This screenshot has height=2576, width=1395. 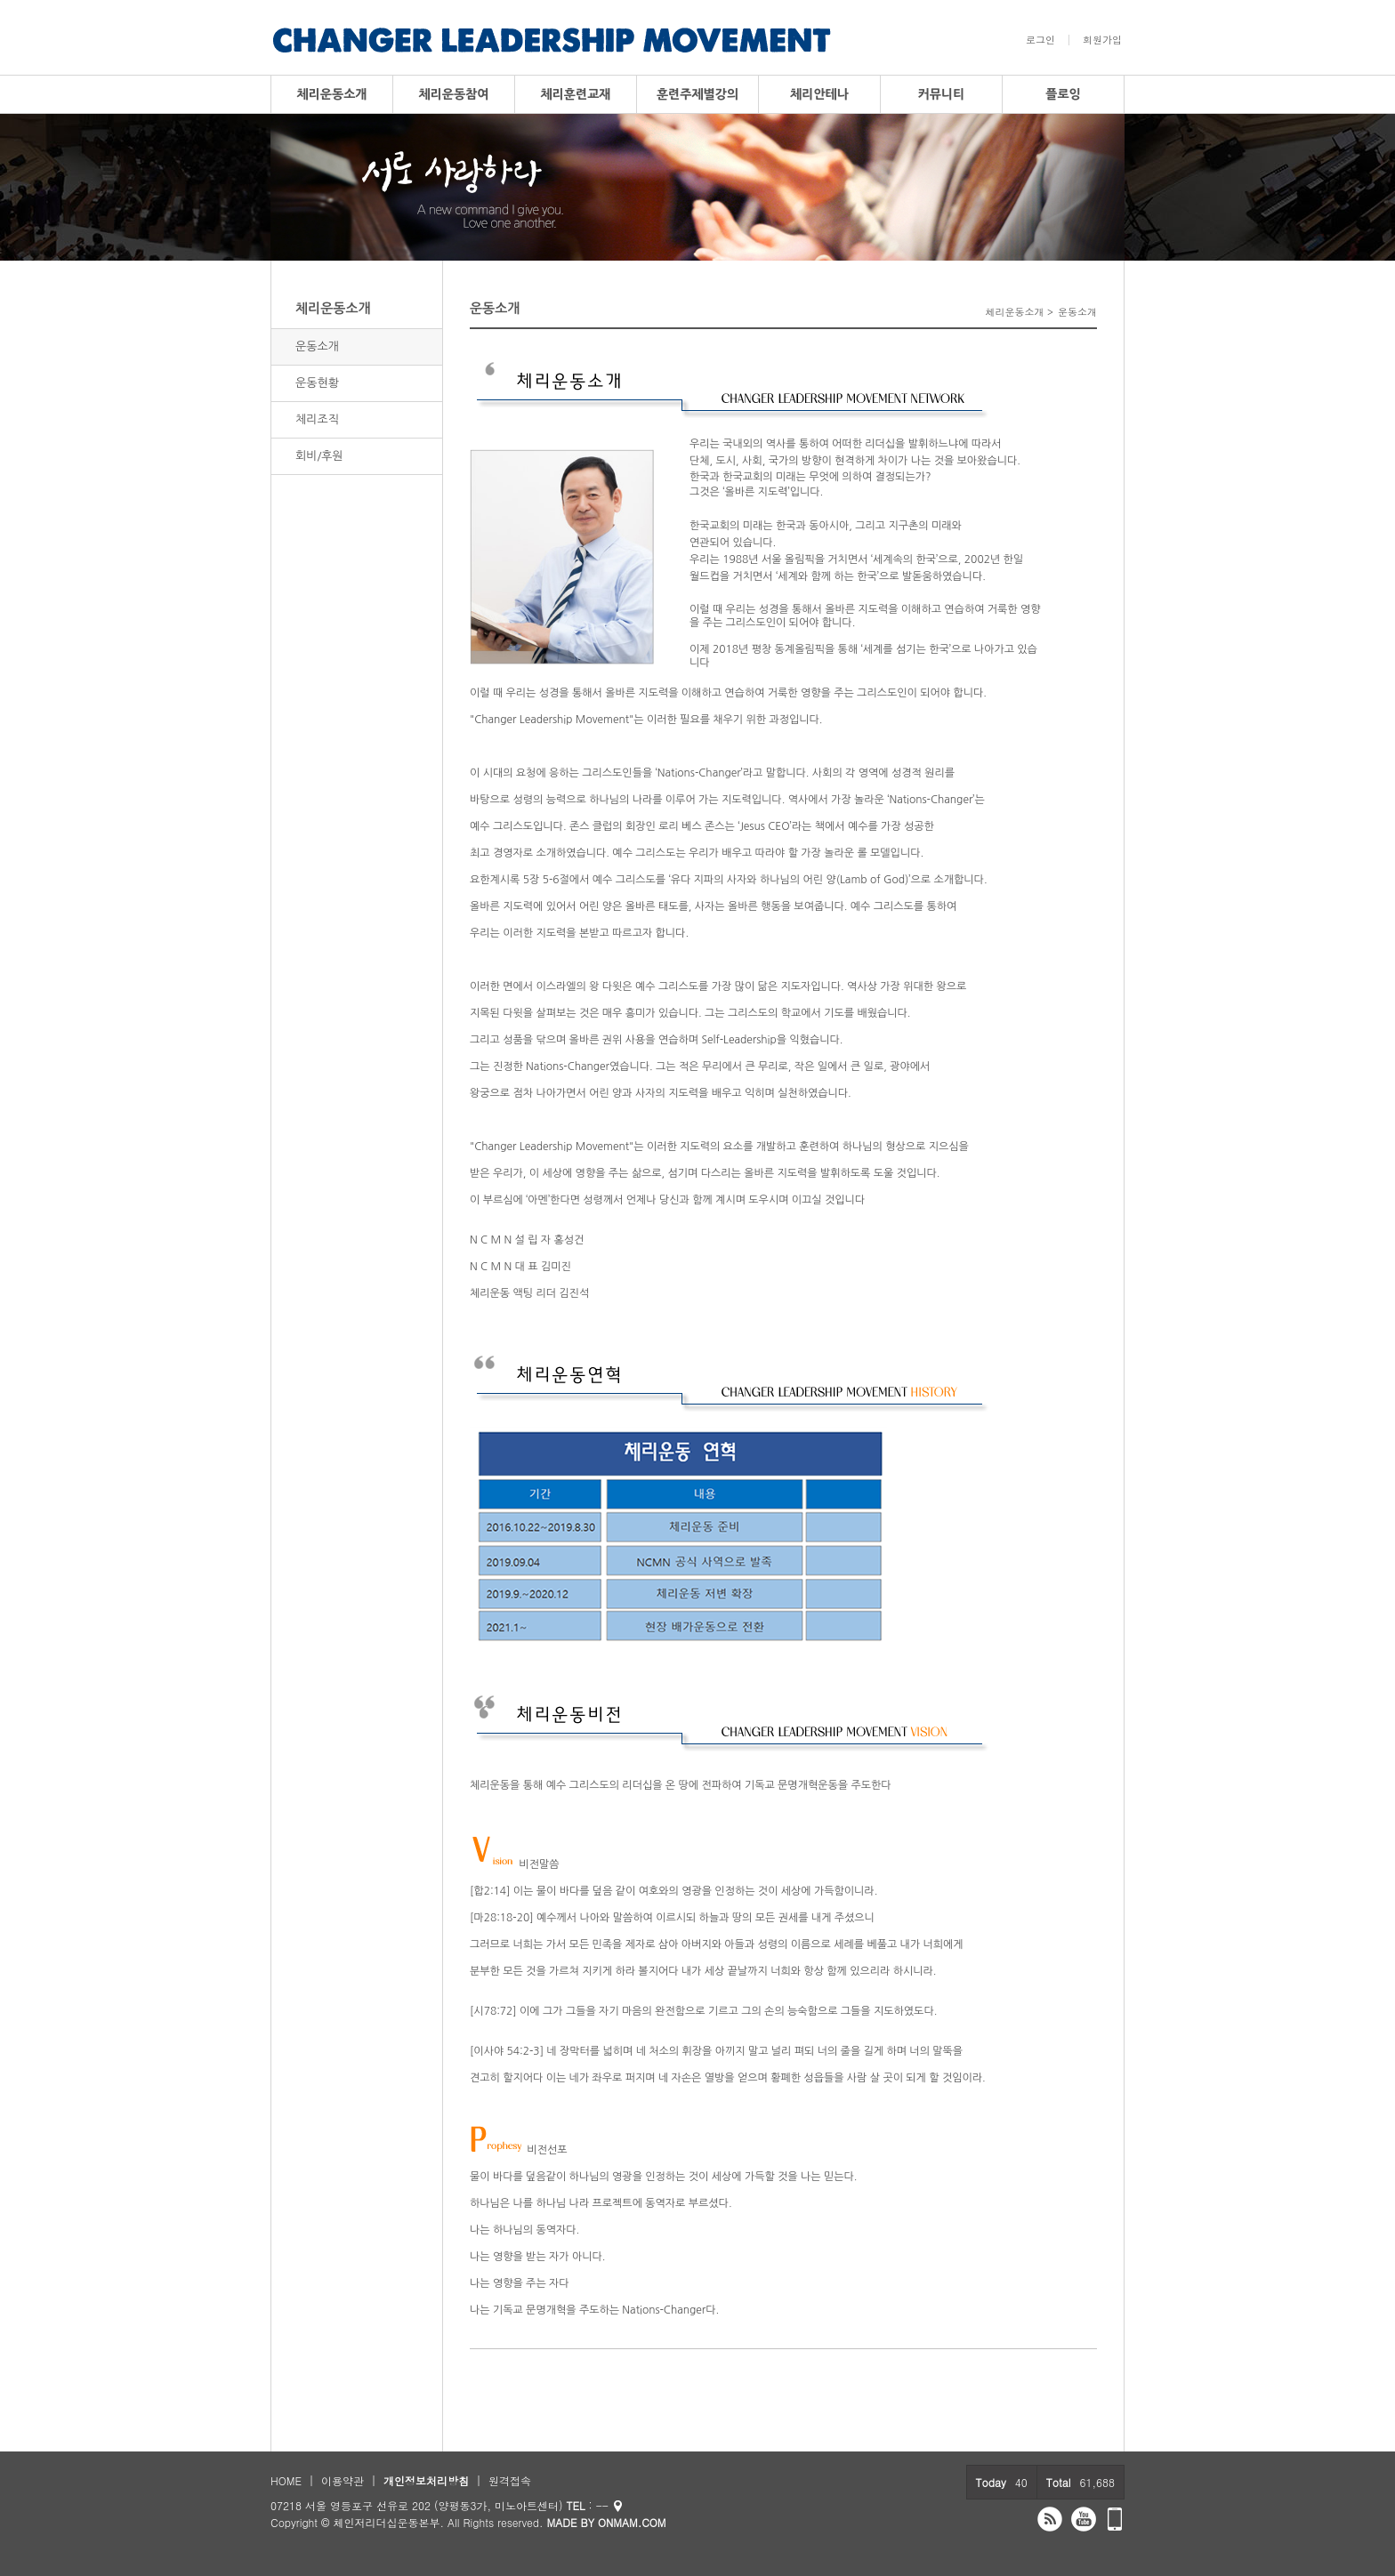 What do you see at coordinates (454, 94) in the screenshot?
I see `체리운동참여` at bounding box center [454, 94].